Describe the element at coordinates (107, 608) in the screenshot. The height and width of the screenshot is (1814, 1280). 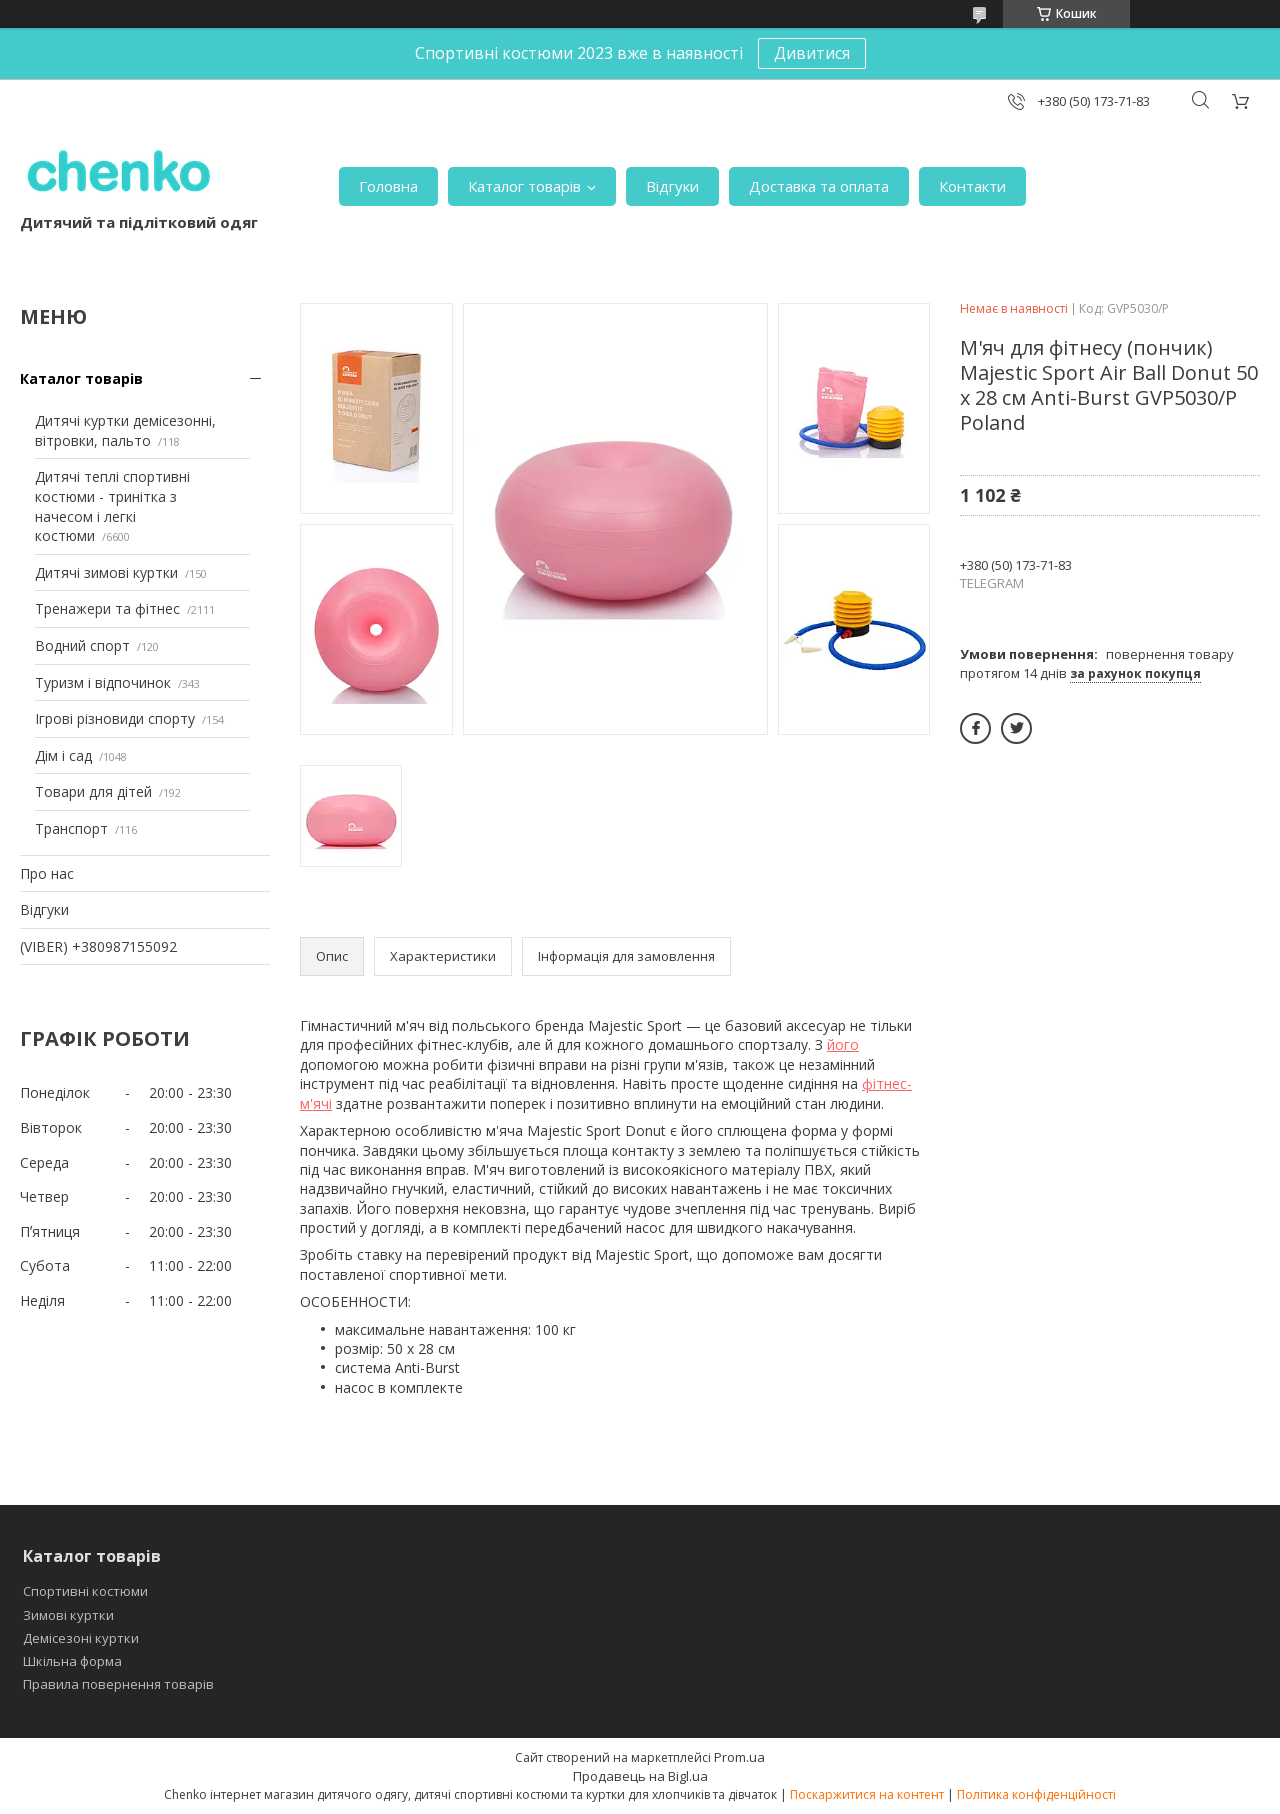
I see `Тренажери та фітнес` at that location.